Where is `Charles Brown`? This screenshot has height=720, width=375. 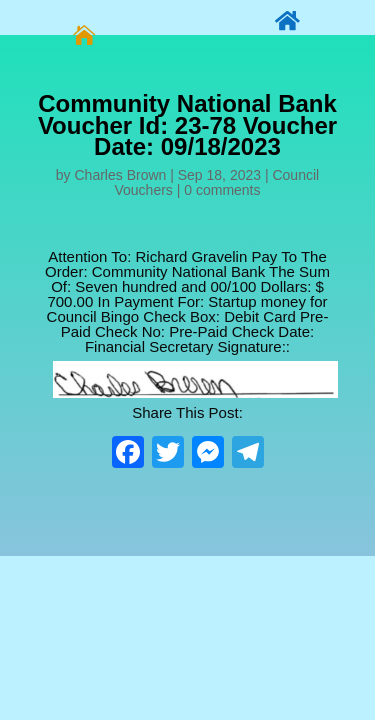
Charles Brown is located at coordinates (121, 175).